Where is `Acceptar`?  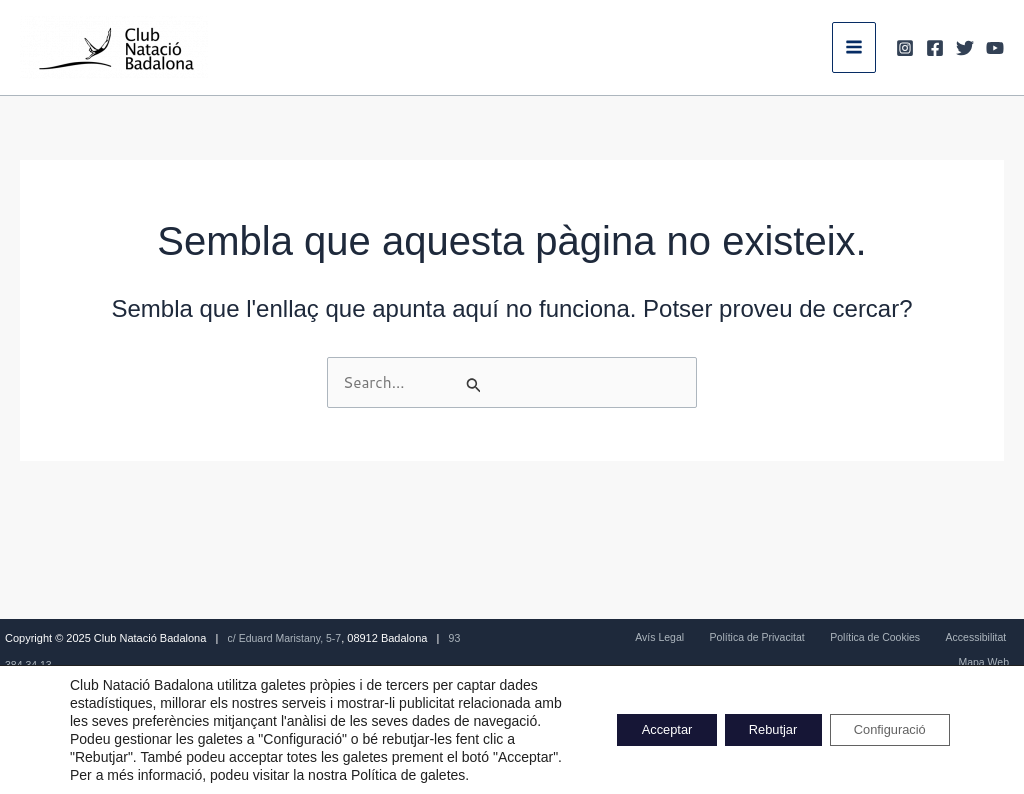
Acceptar is located at coordinates (624, 721).